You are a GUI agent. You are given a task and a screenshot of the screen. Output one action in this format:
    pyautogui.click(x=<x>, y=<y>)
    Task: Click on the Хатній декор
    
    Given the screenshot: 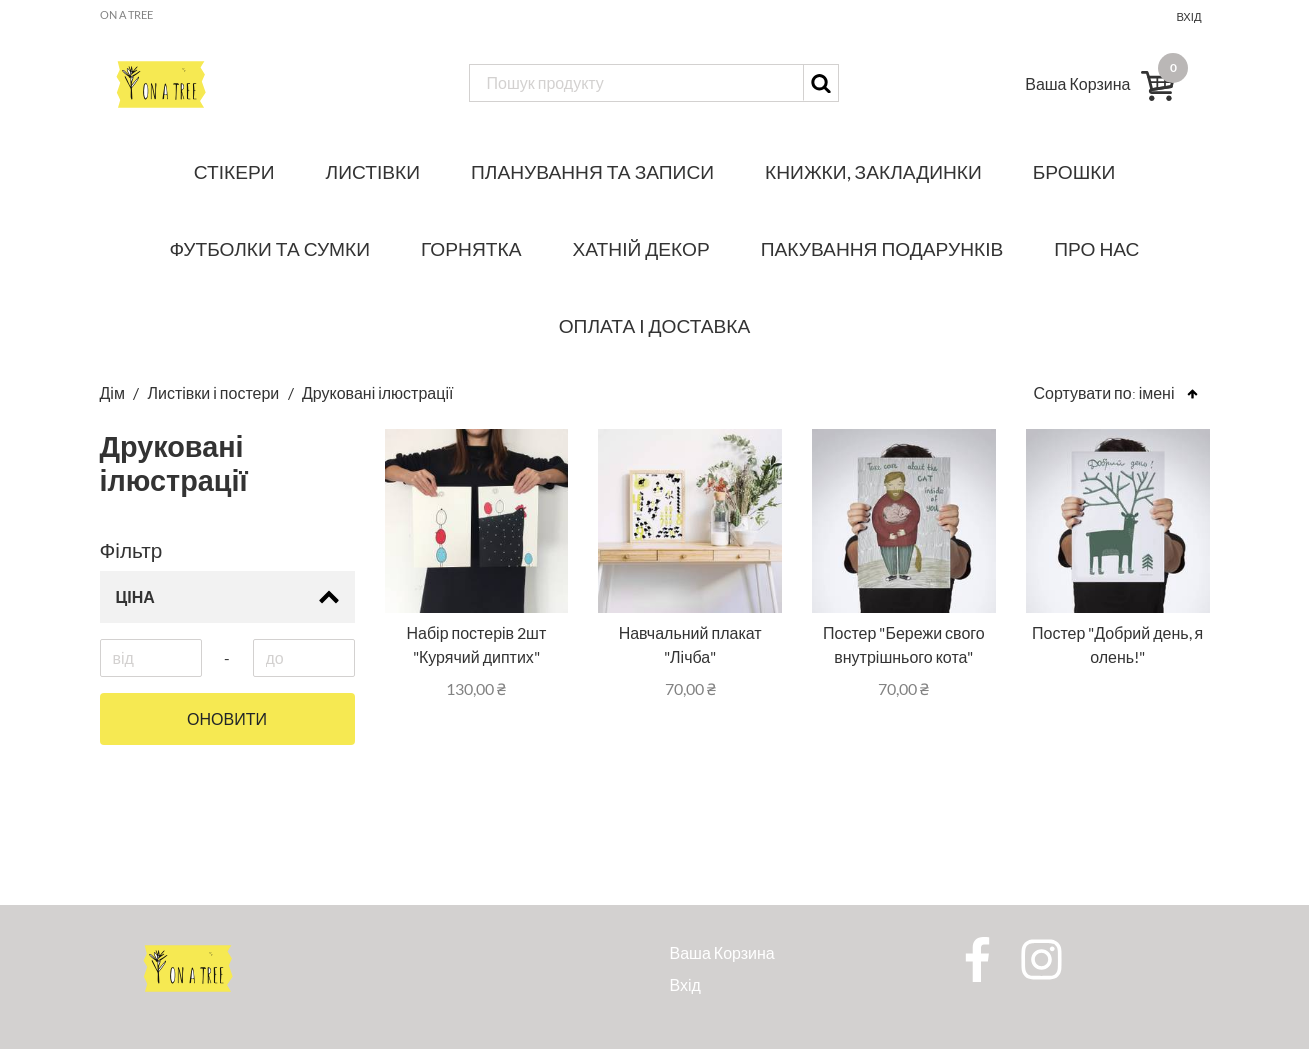 What is the action you would take?
    pyautogui.click(x=641, y=248)
    